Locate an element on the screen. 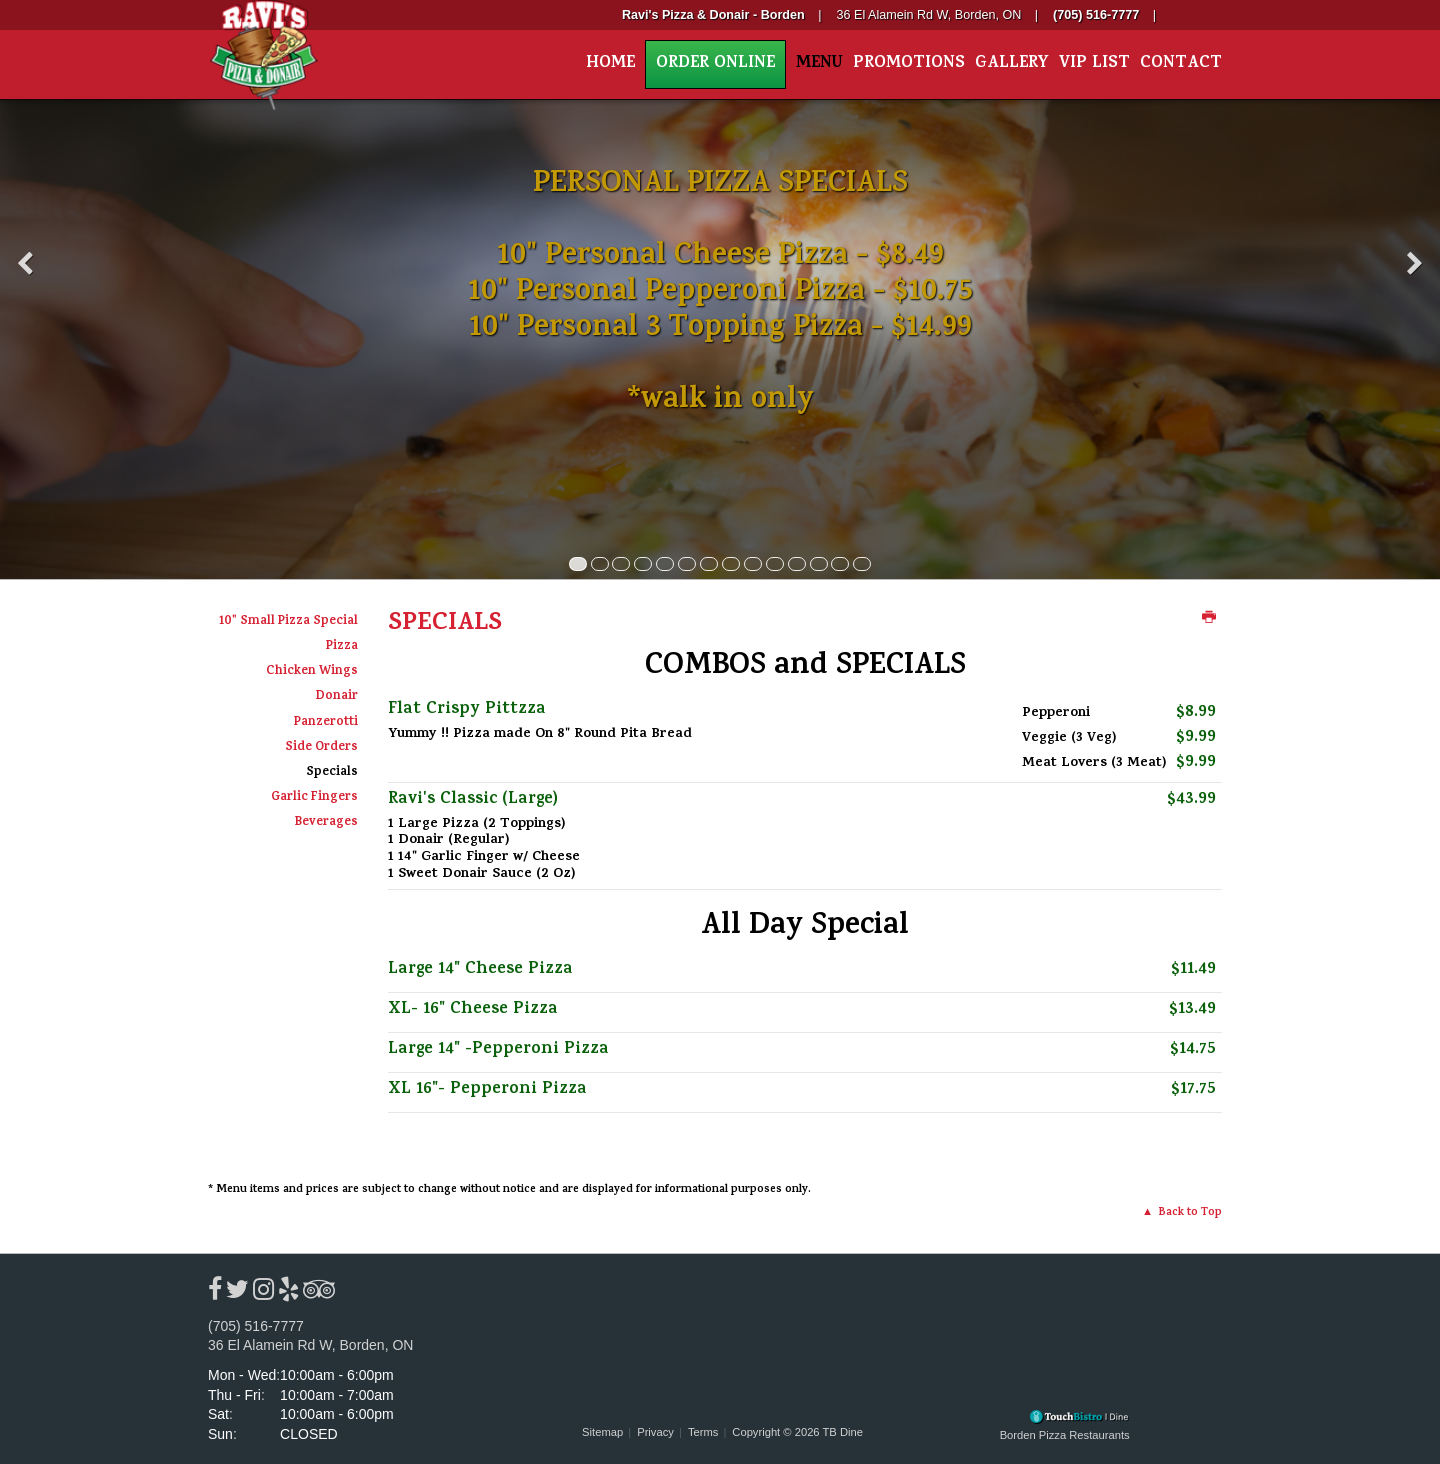 The image size is (1440, 1464). Privacy is located at coordinates (655, 1432).